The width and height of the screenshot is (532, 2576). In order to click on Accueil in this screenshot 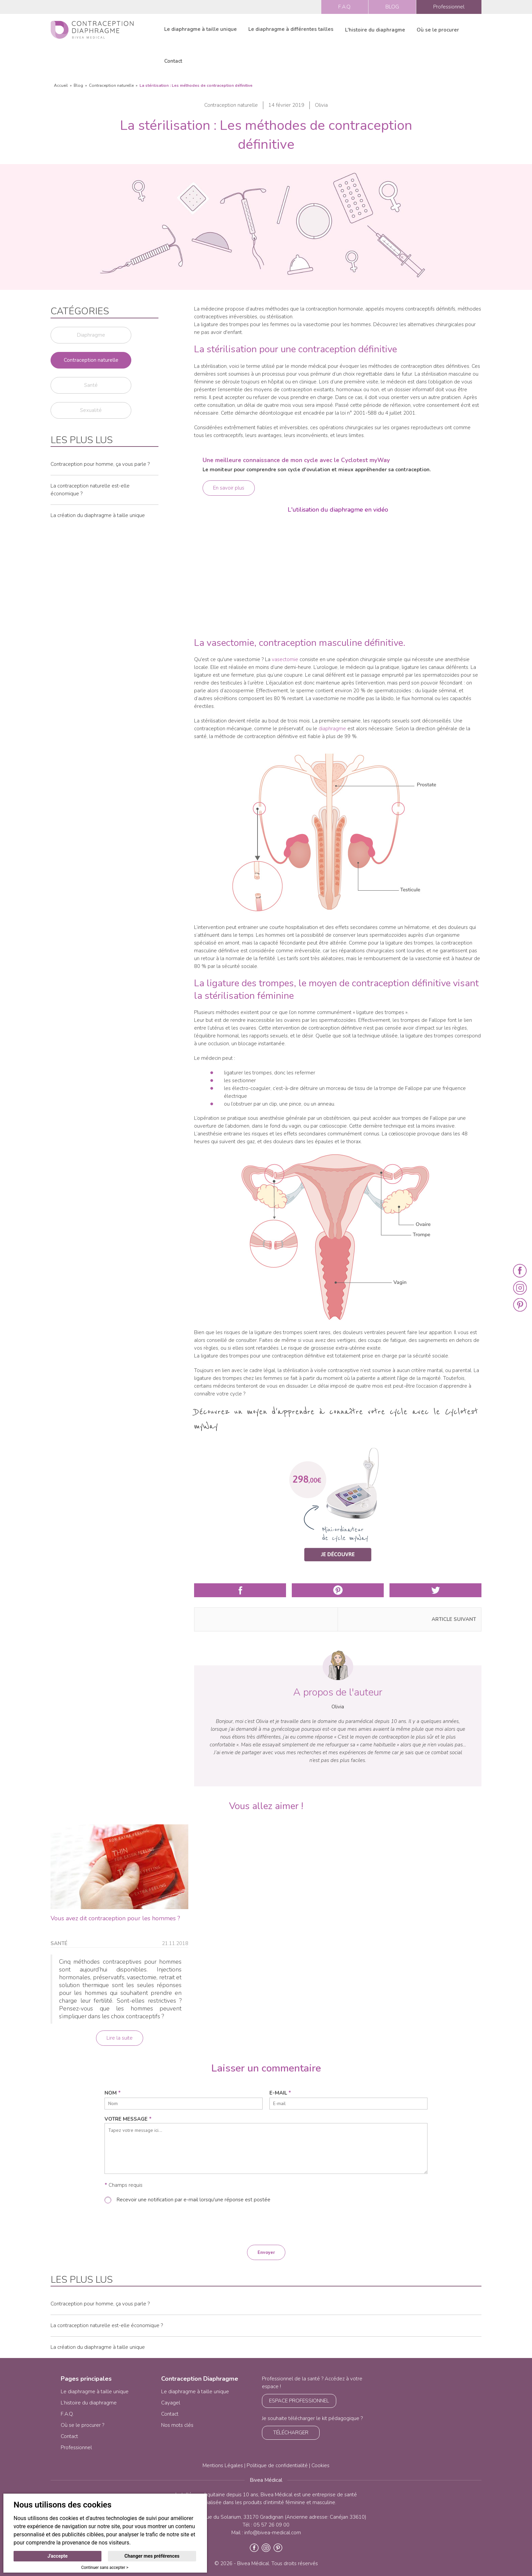, I will do `click(61, 85)`.